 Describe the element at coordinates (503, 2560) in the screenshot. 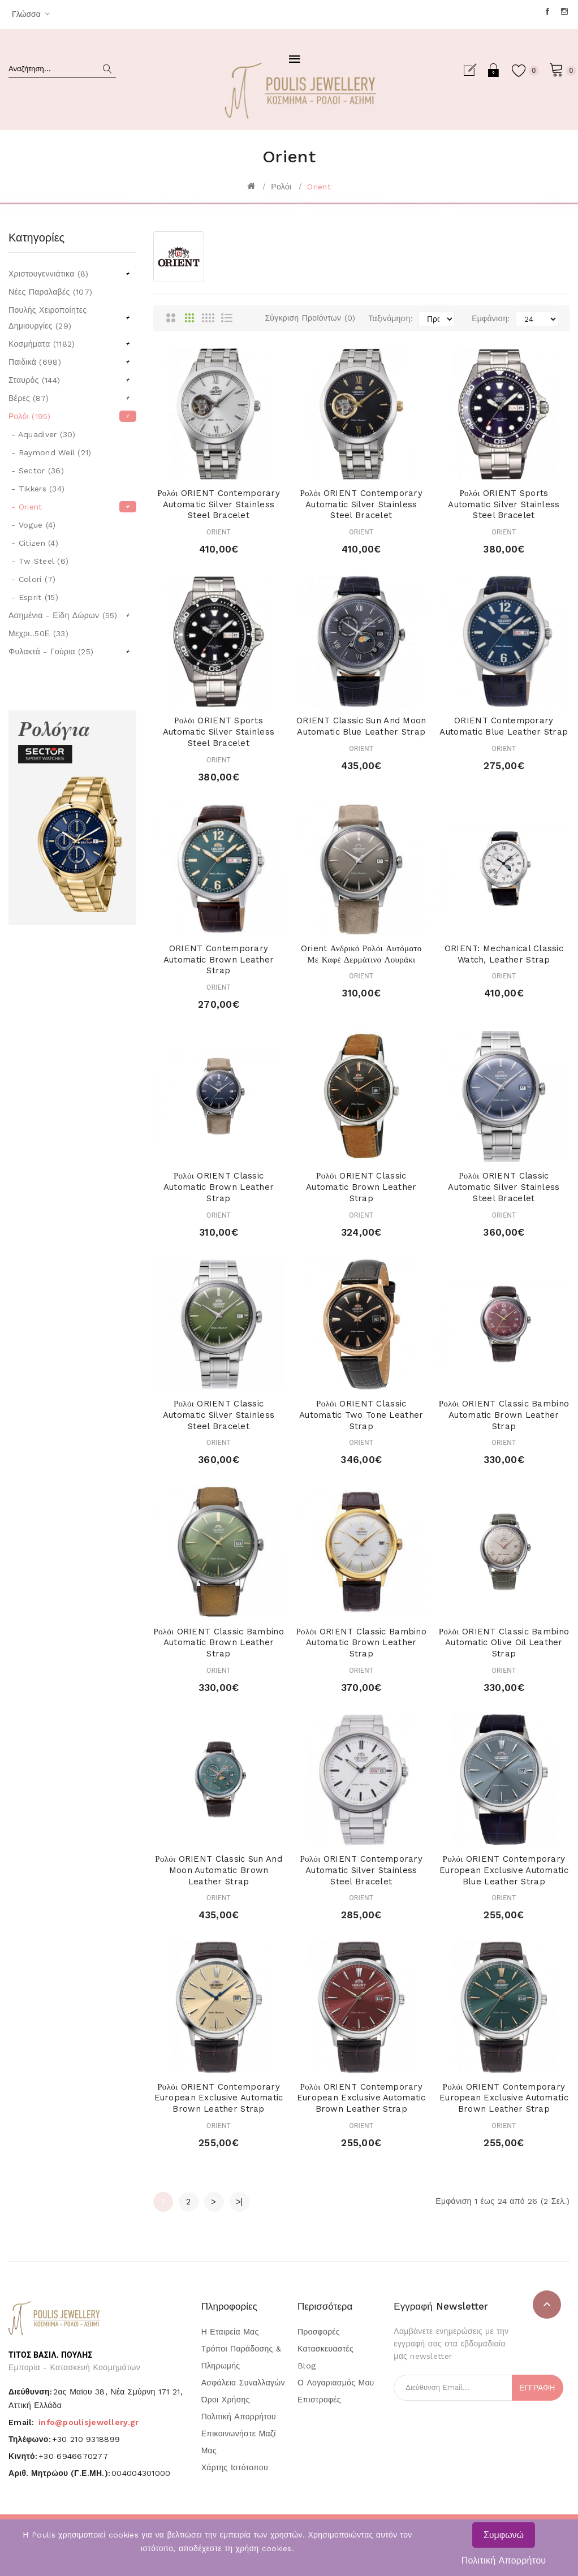

I see `Πολιτική Απορρήτου` at that location.